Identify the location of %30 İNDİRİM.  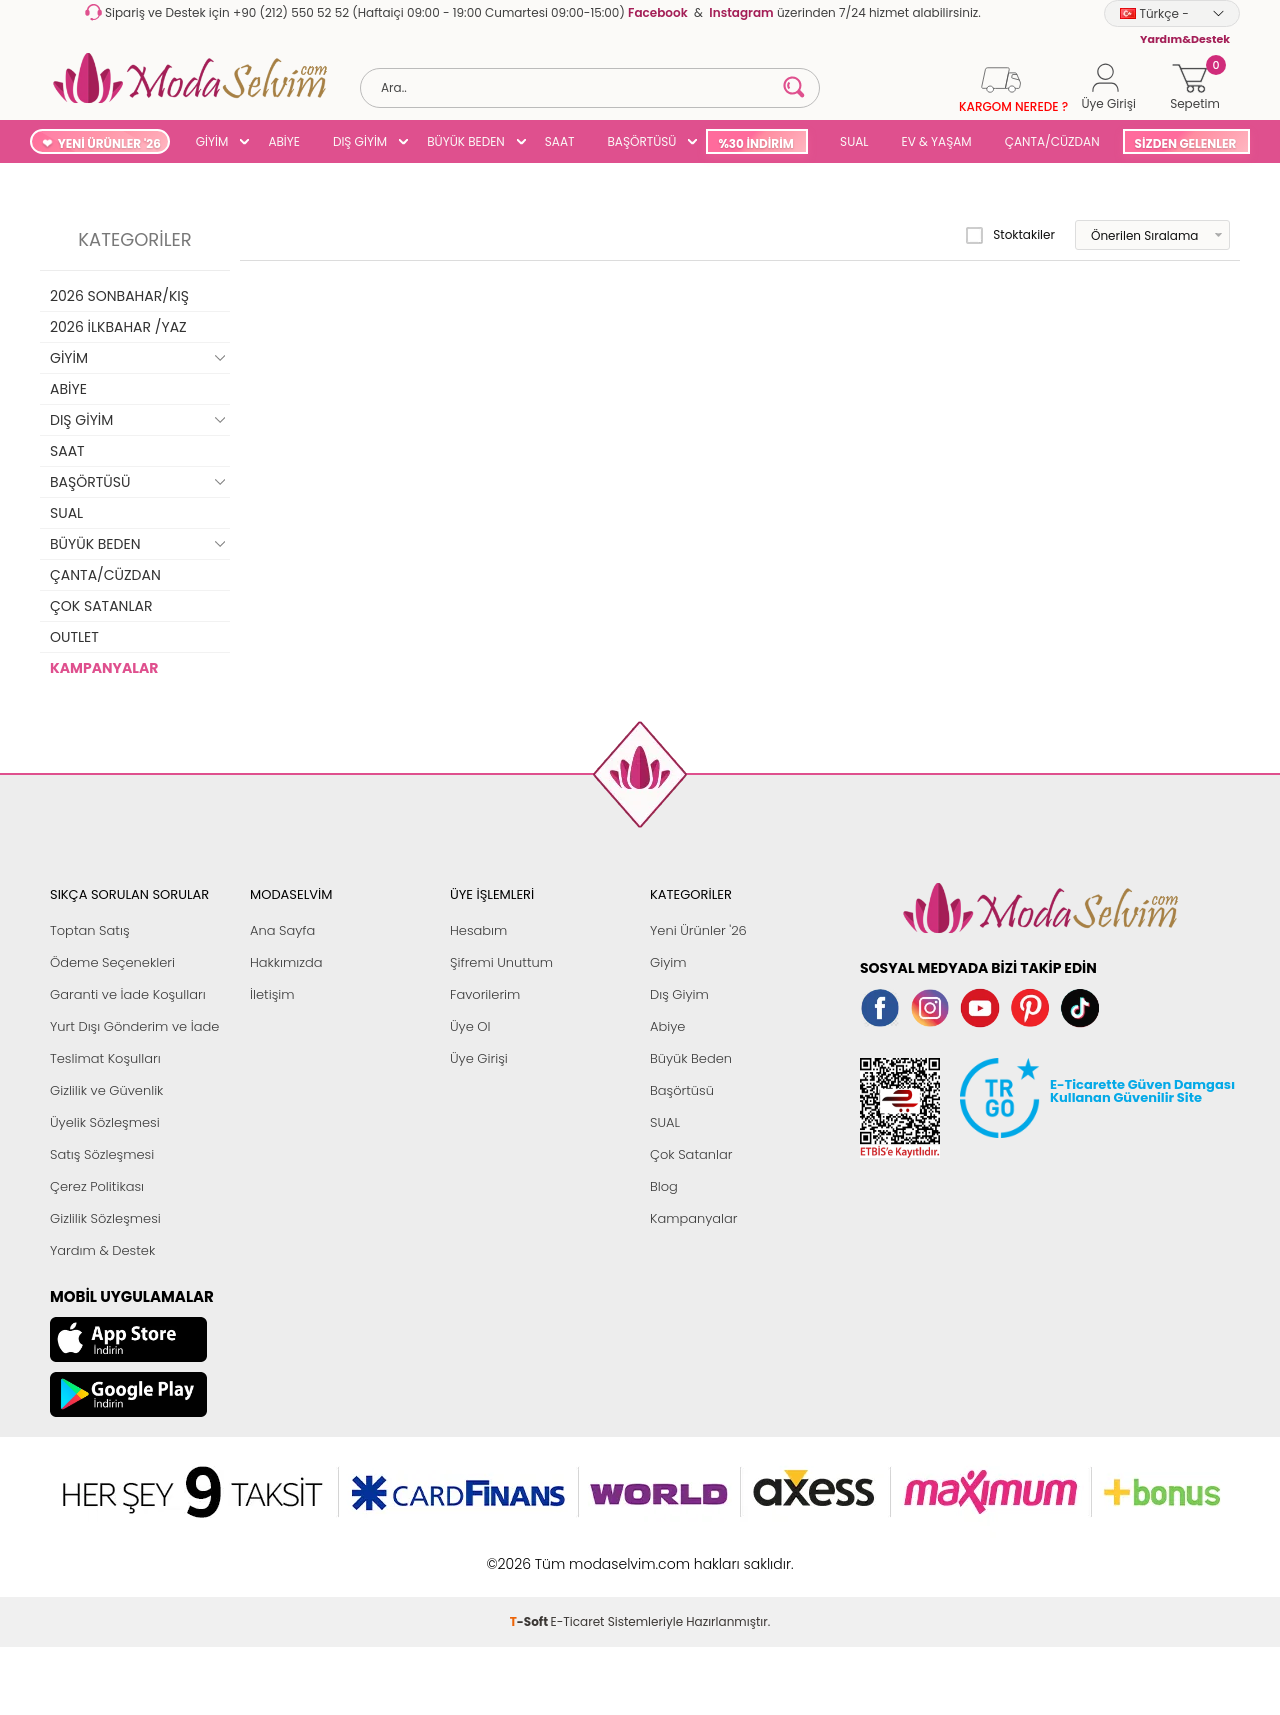
(755, 143).